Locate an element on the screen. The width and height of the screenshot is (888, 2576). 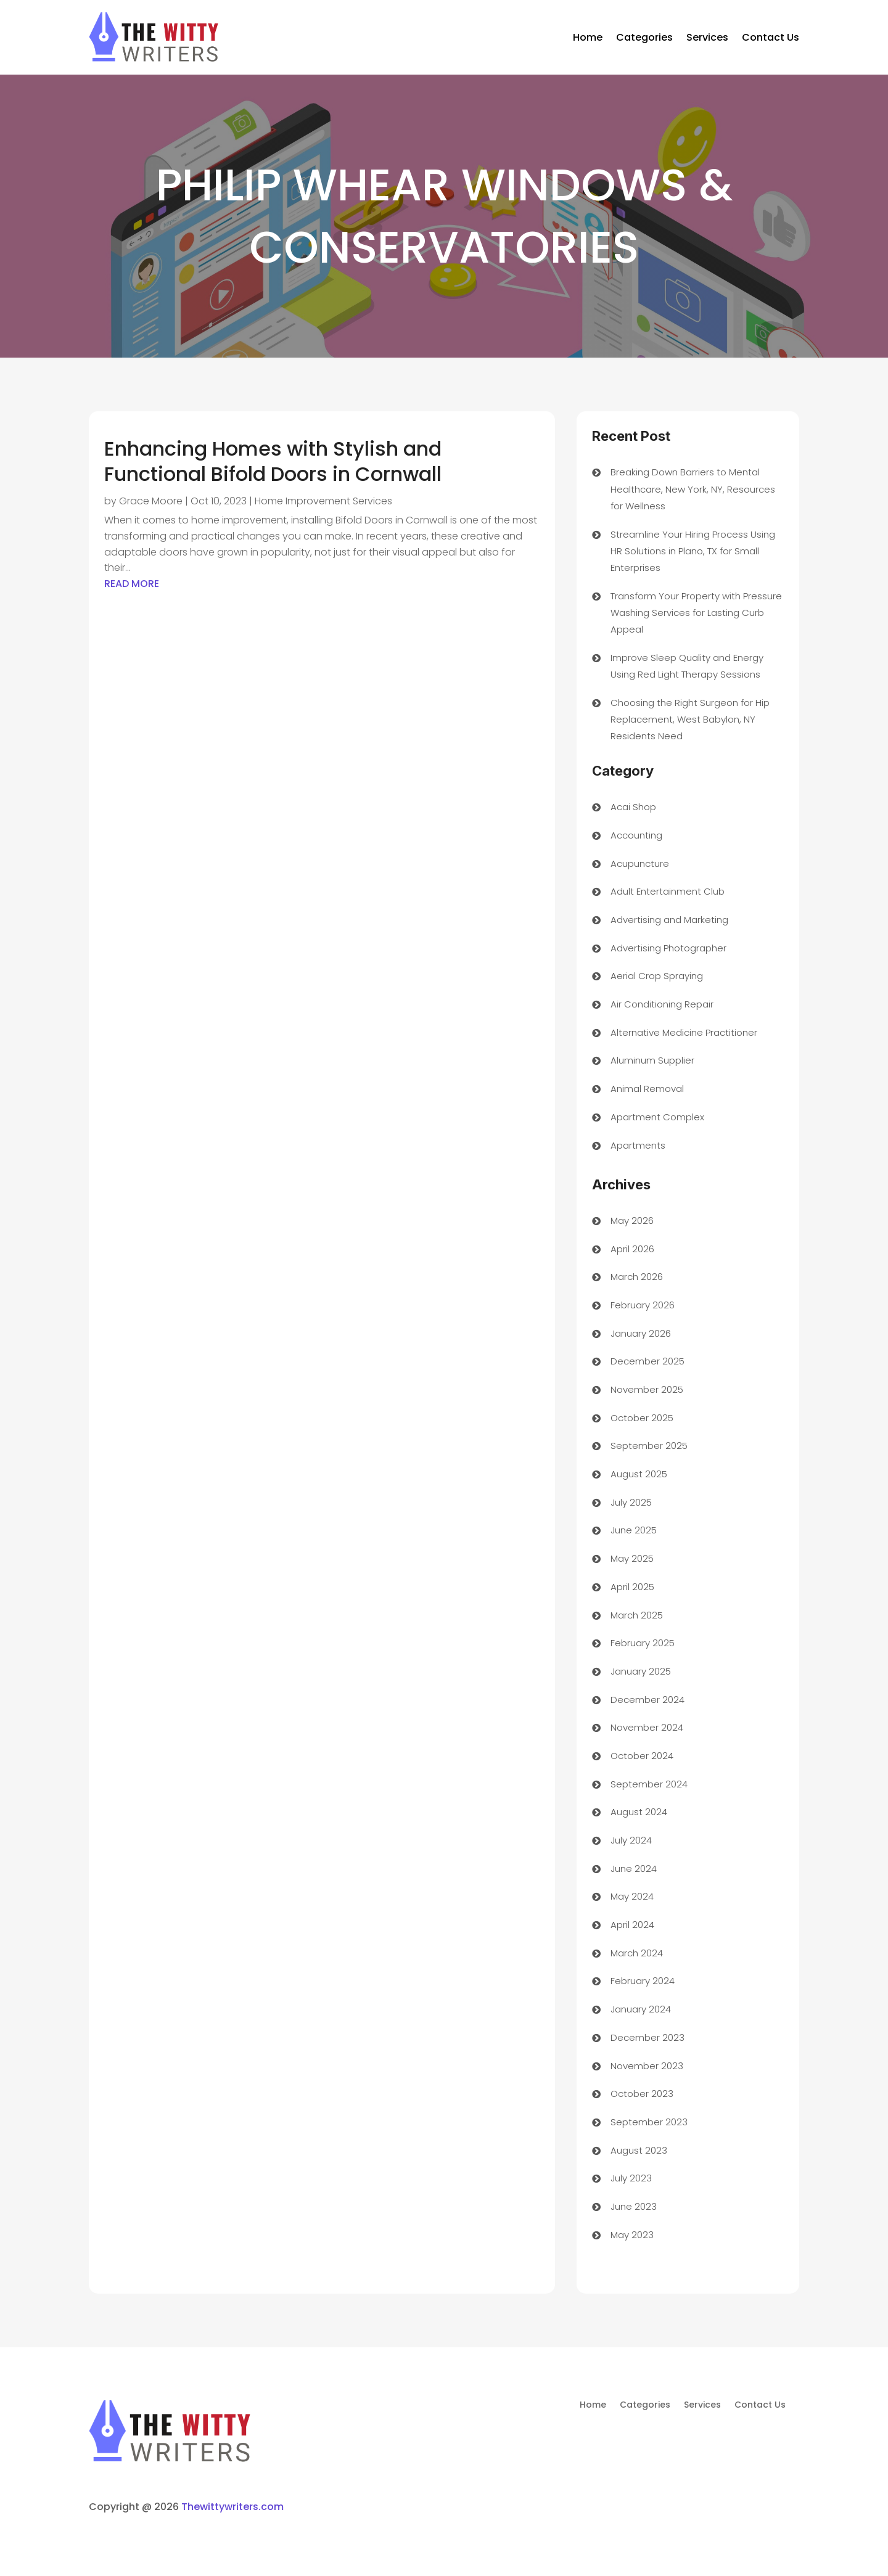
September 2025 is located at coordinates (649, 1445).